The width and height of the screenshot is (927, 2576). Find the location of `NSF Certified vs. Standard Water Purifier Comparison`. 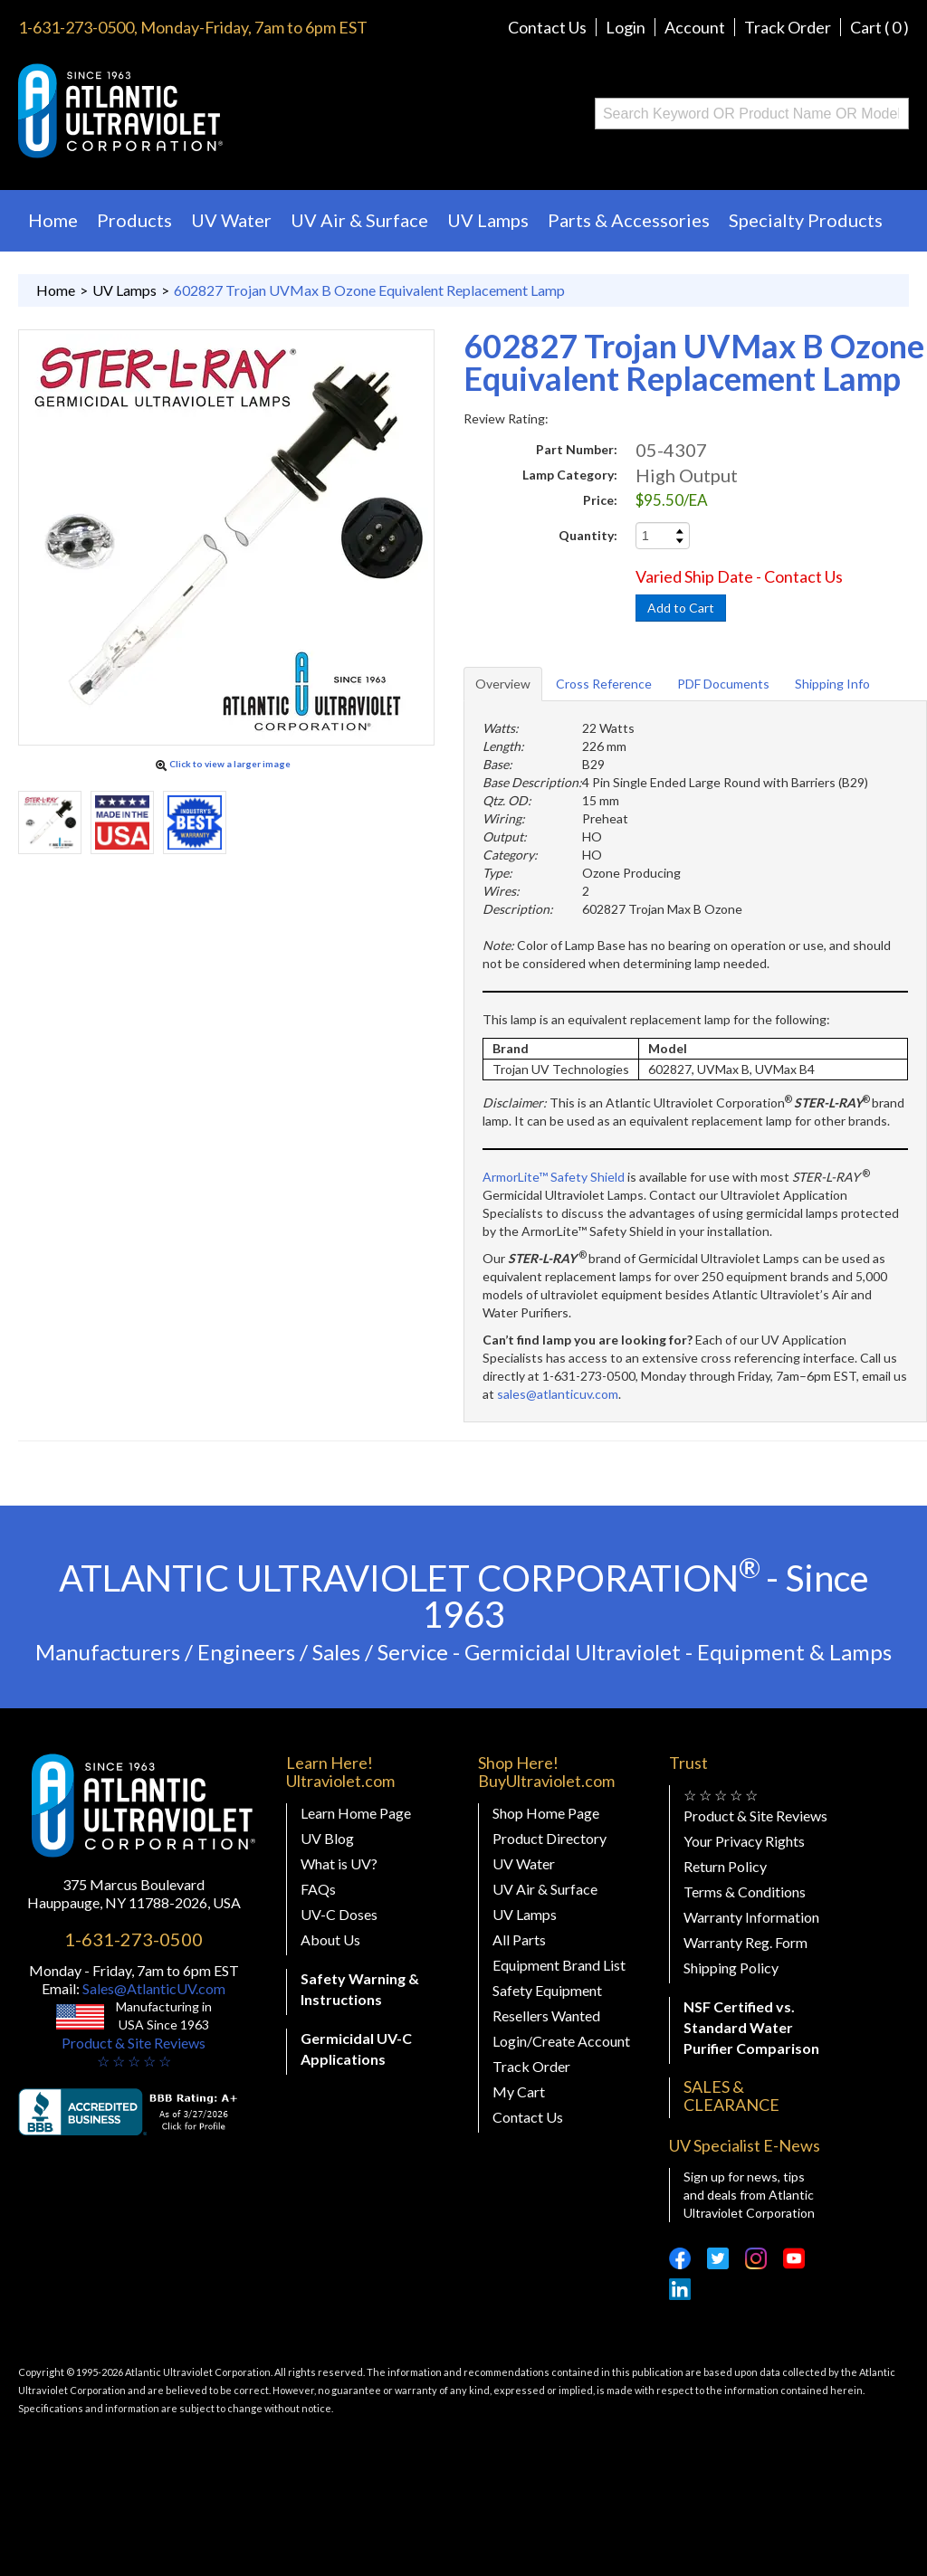

NSF Certified vs. Standard Water Purifier Comparison is located at coordinates (751, 2027).